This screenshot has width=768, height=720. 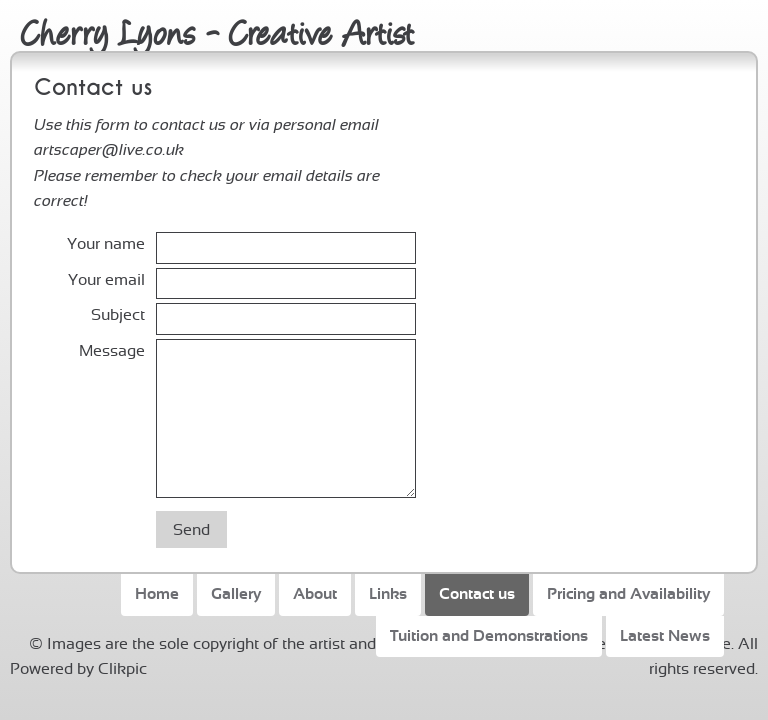 I want to click on Message, so click(x=112, y=351).